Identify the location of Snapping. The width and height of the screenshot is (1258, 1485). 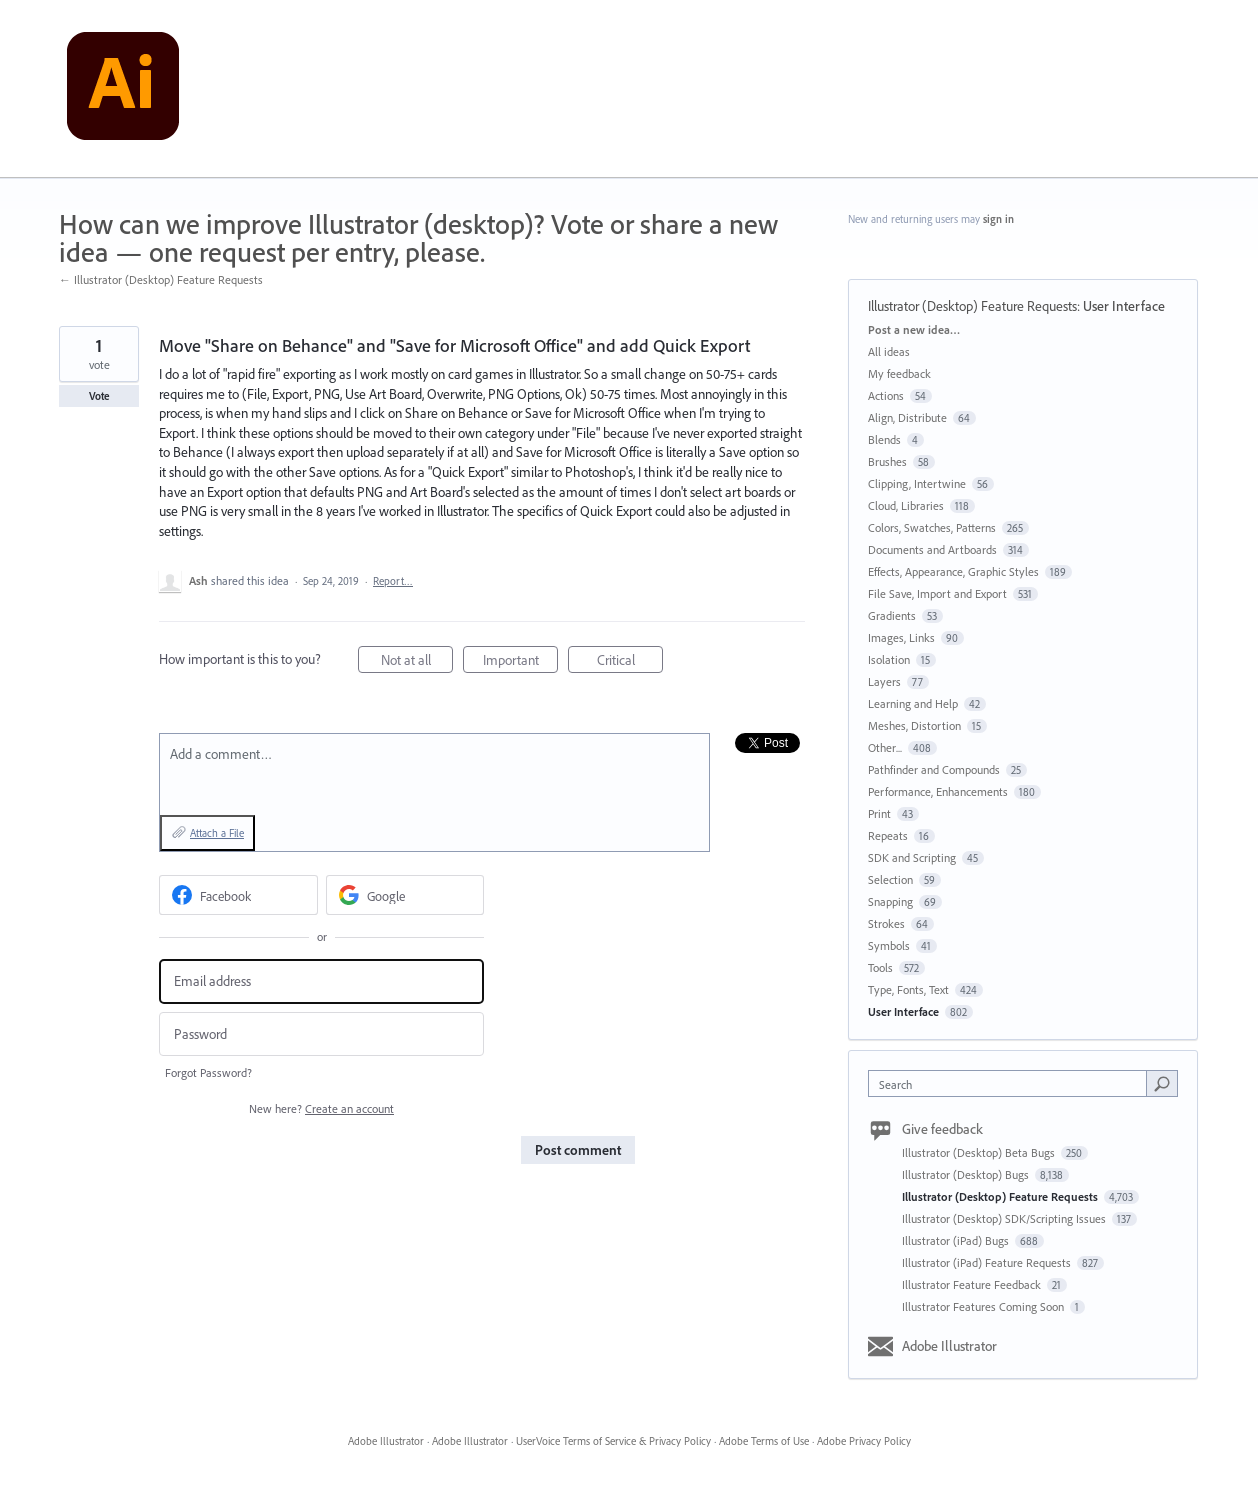
(890, 901).